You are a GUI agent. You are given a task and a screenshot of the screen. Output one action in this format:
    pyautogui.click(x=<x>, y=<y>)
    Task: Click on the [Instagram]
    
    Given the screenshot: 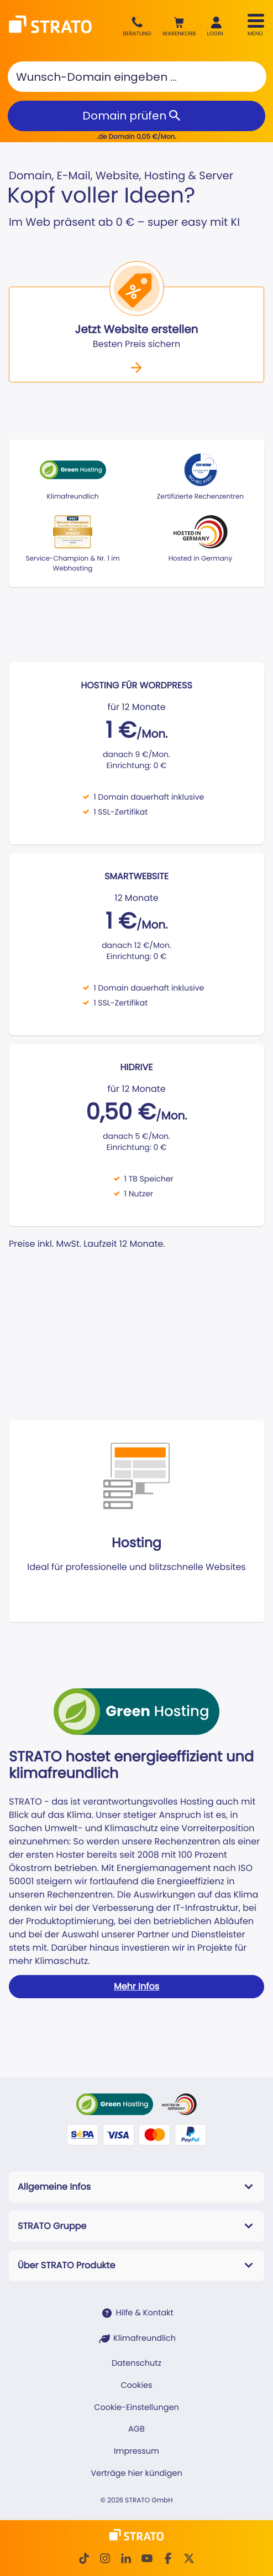 What is the action you would take?
    pyautogui.click(x=105, y=2558)
    